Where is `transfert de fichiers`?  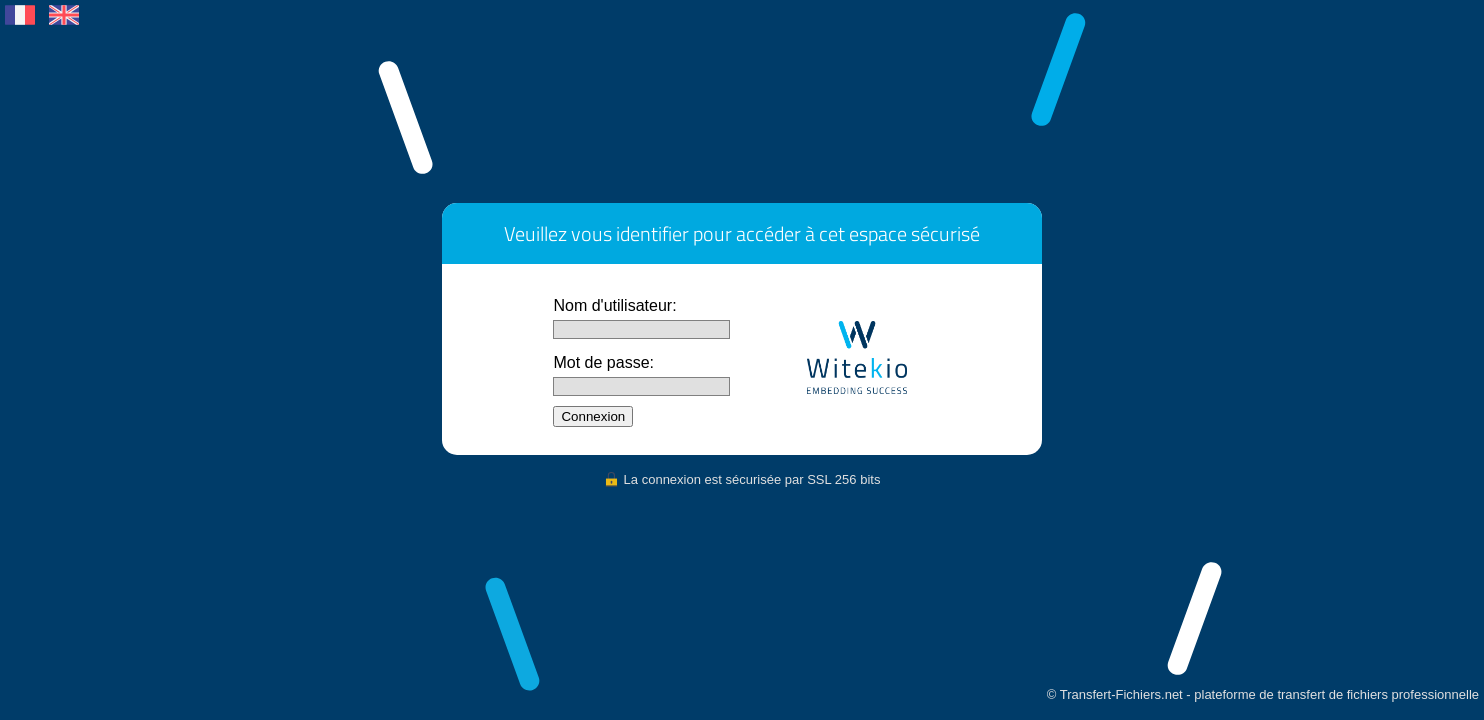 transfert de fichiers is located at coordinates (1332, 694).